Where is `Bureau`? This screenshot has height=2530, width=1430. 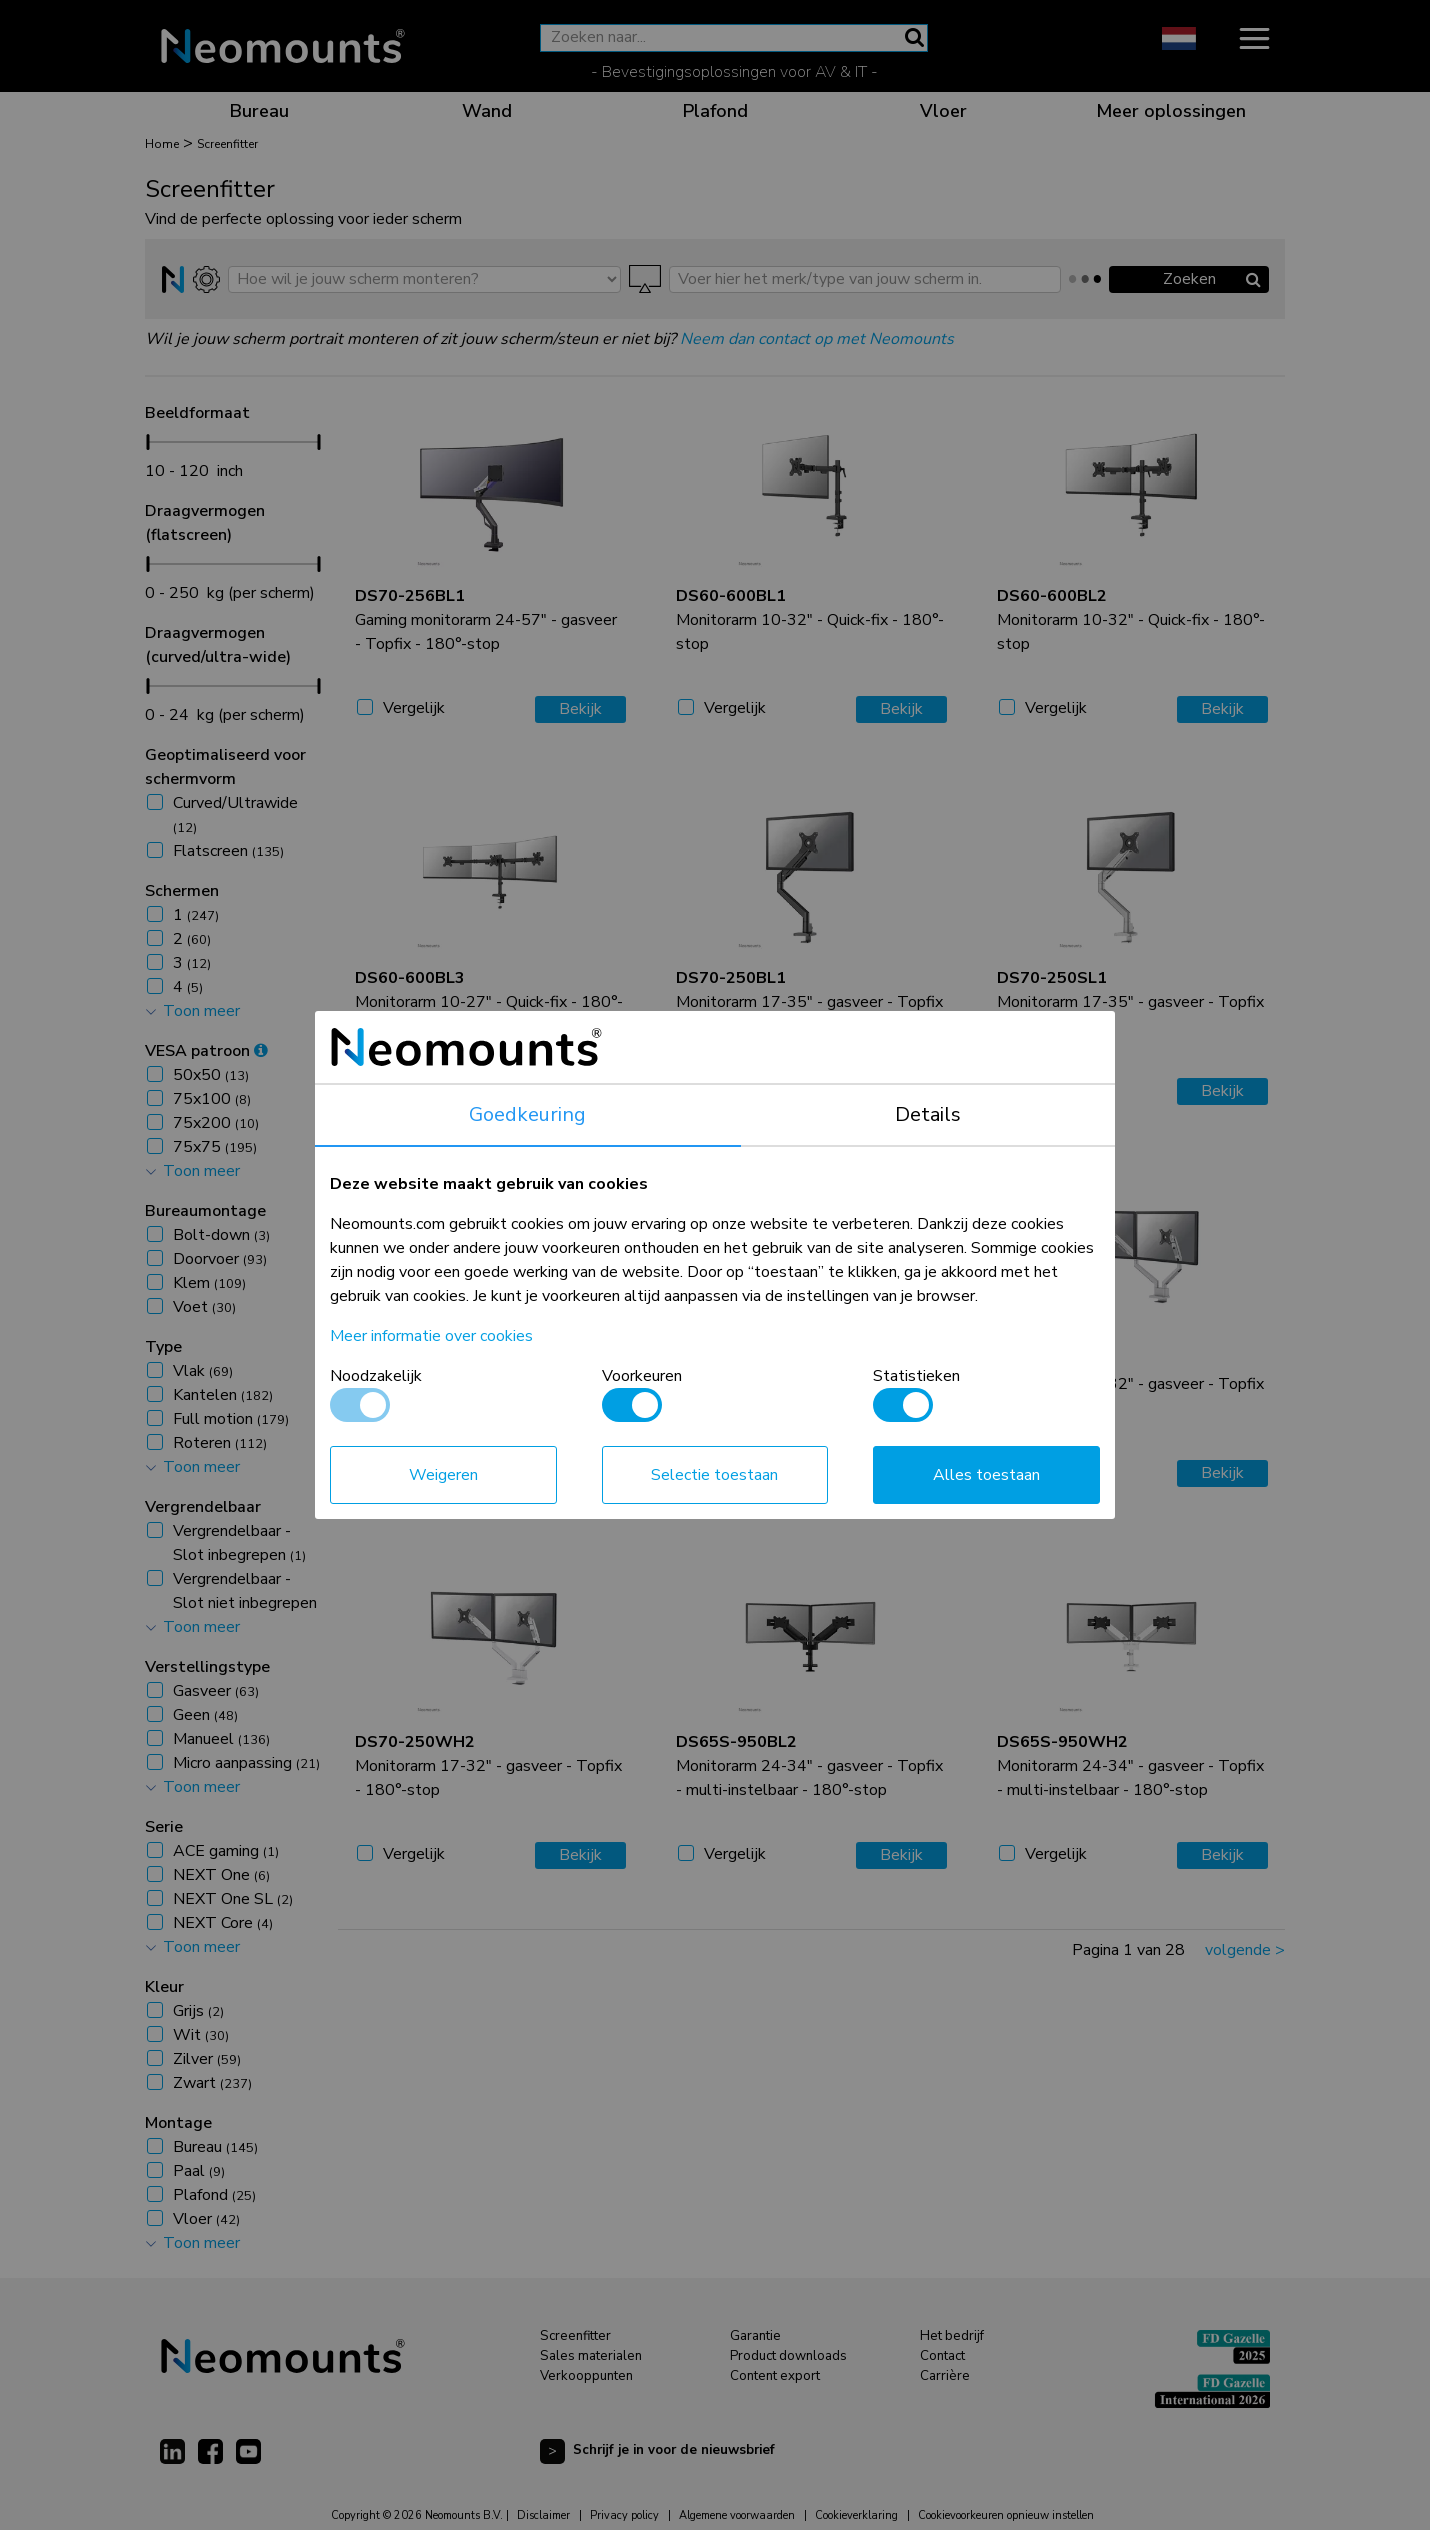 Bureau is located at coordinates (259, 111).